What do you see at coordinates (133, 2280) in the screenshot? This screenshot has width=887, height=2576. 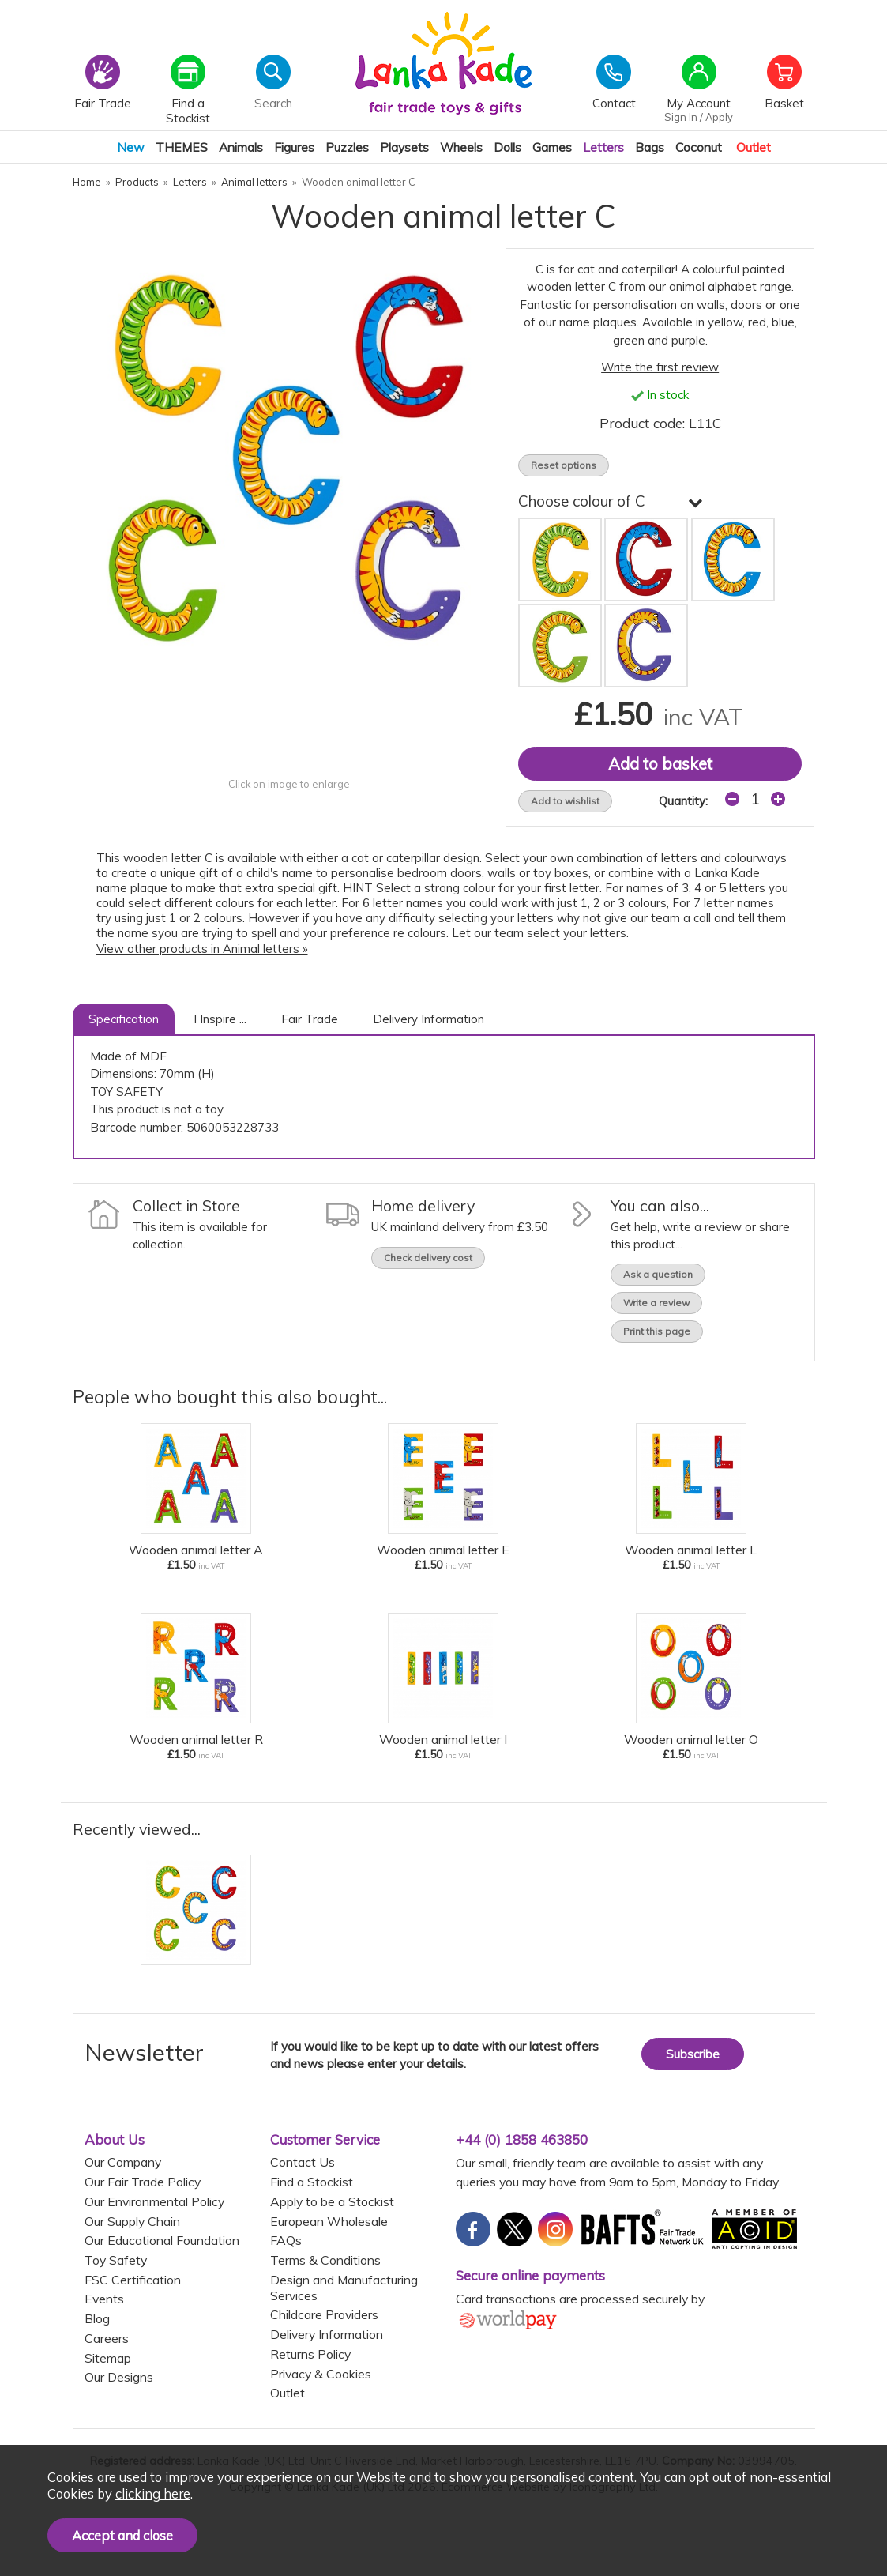 I see `FSC Certification` at bounding box center [133, 2280].